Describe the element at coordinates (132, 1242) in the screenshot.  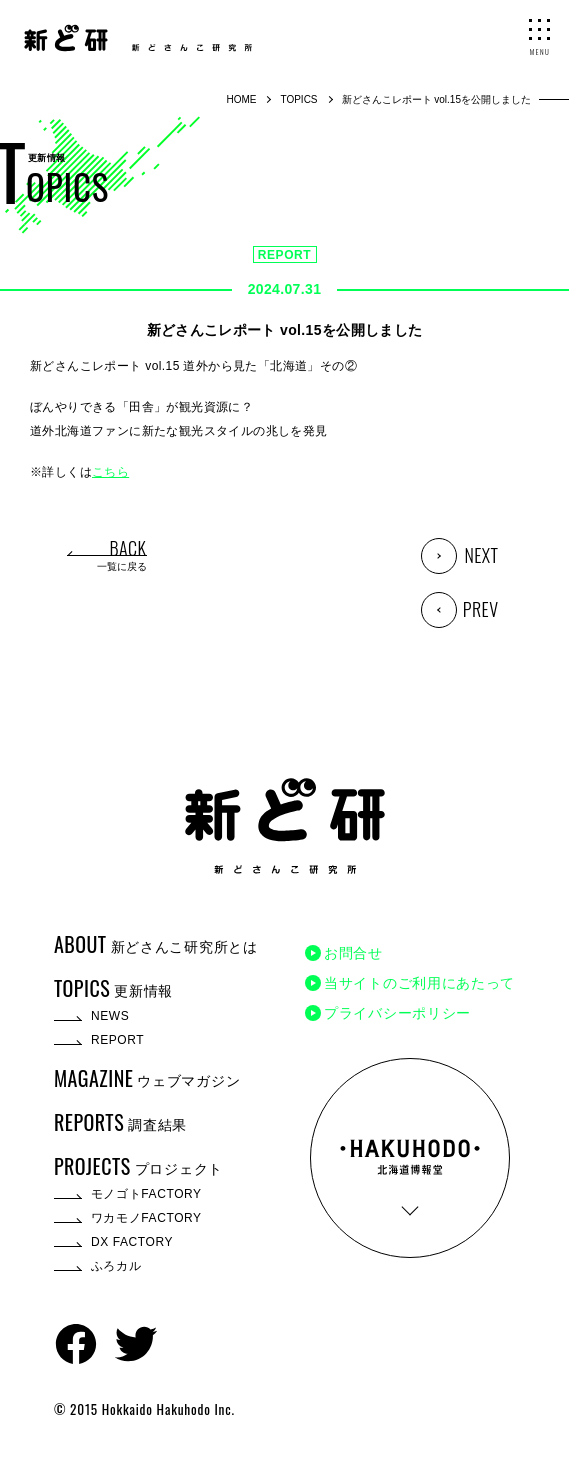
I see `DX FACTORY` at that location.